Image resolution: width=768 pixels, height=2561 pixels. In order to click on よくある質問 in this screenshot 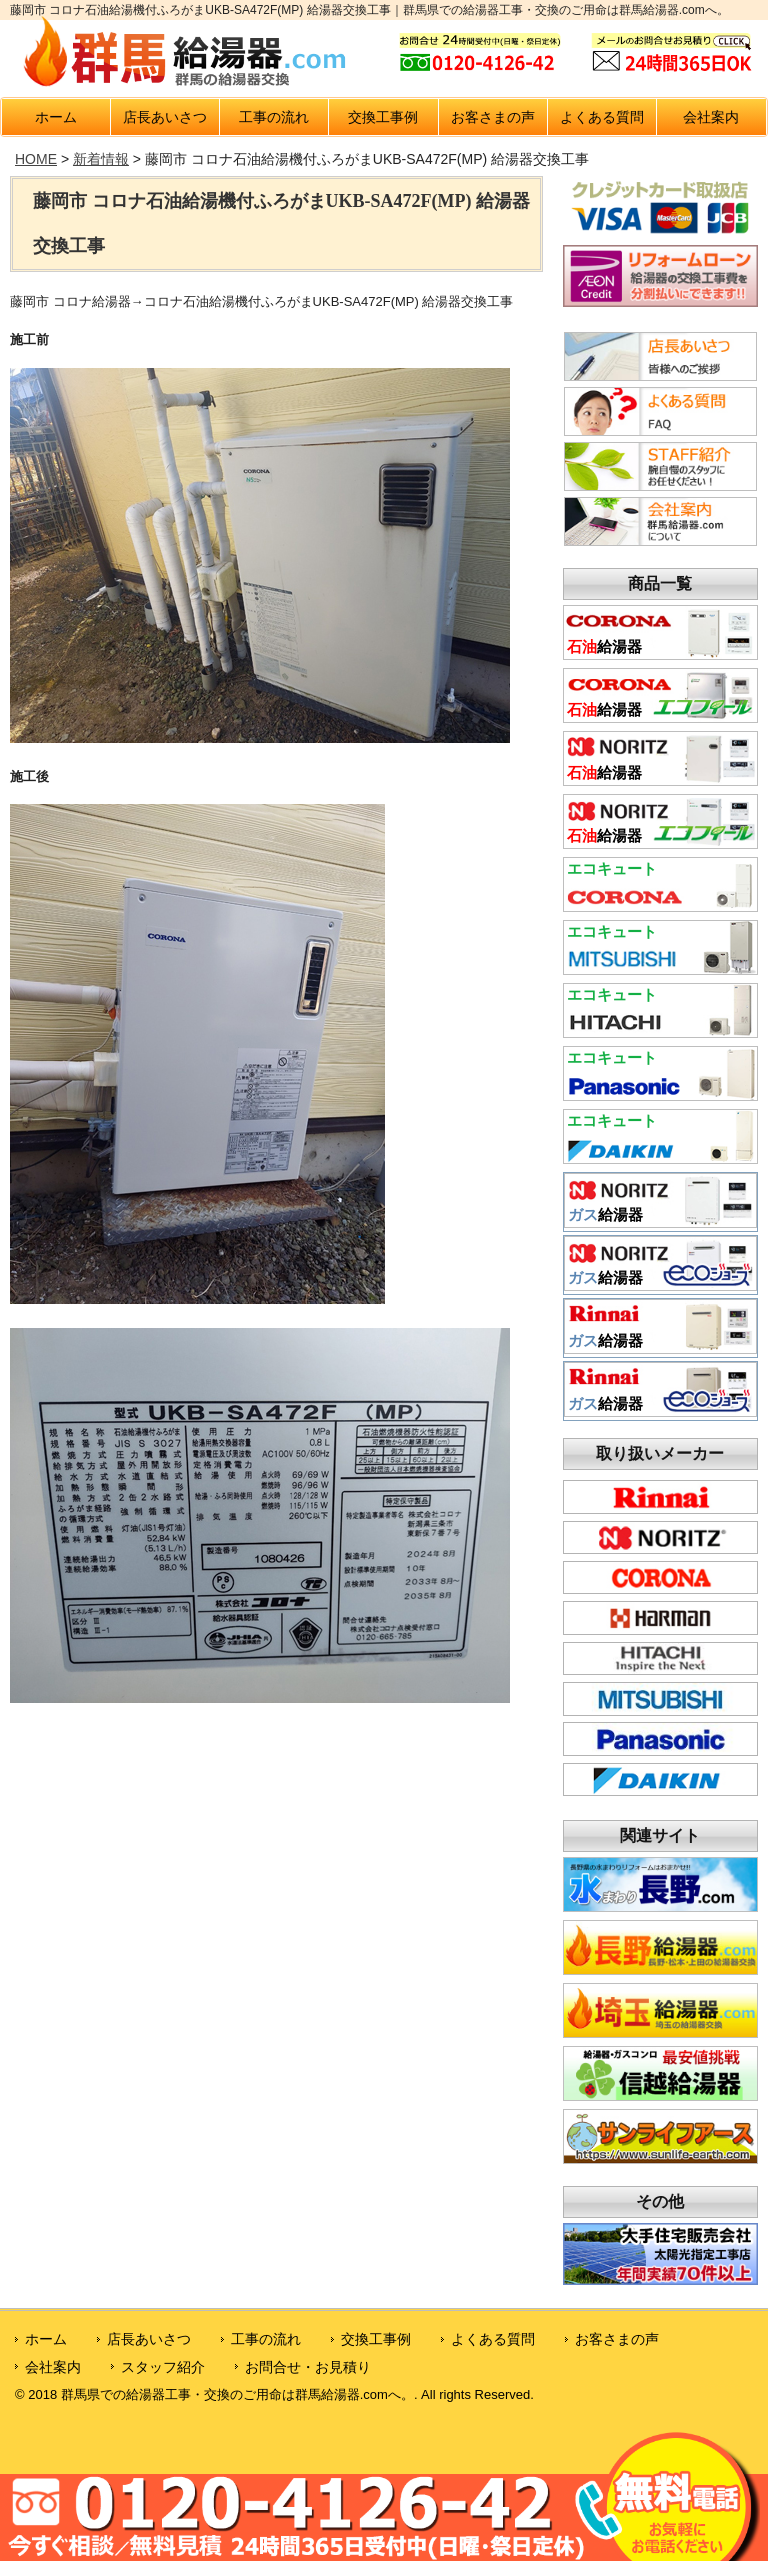, I will do `click(602, 117)`.